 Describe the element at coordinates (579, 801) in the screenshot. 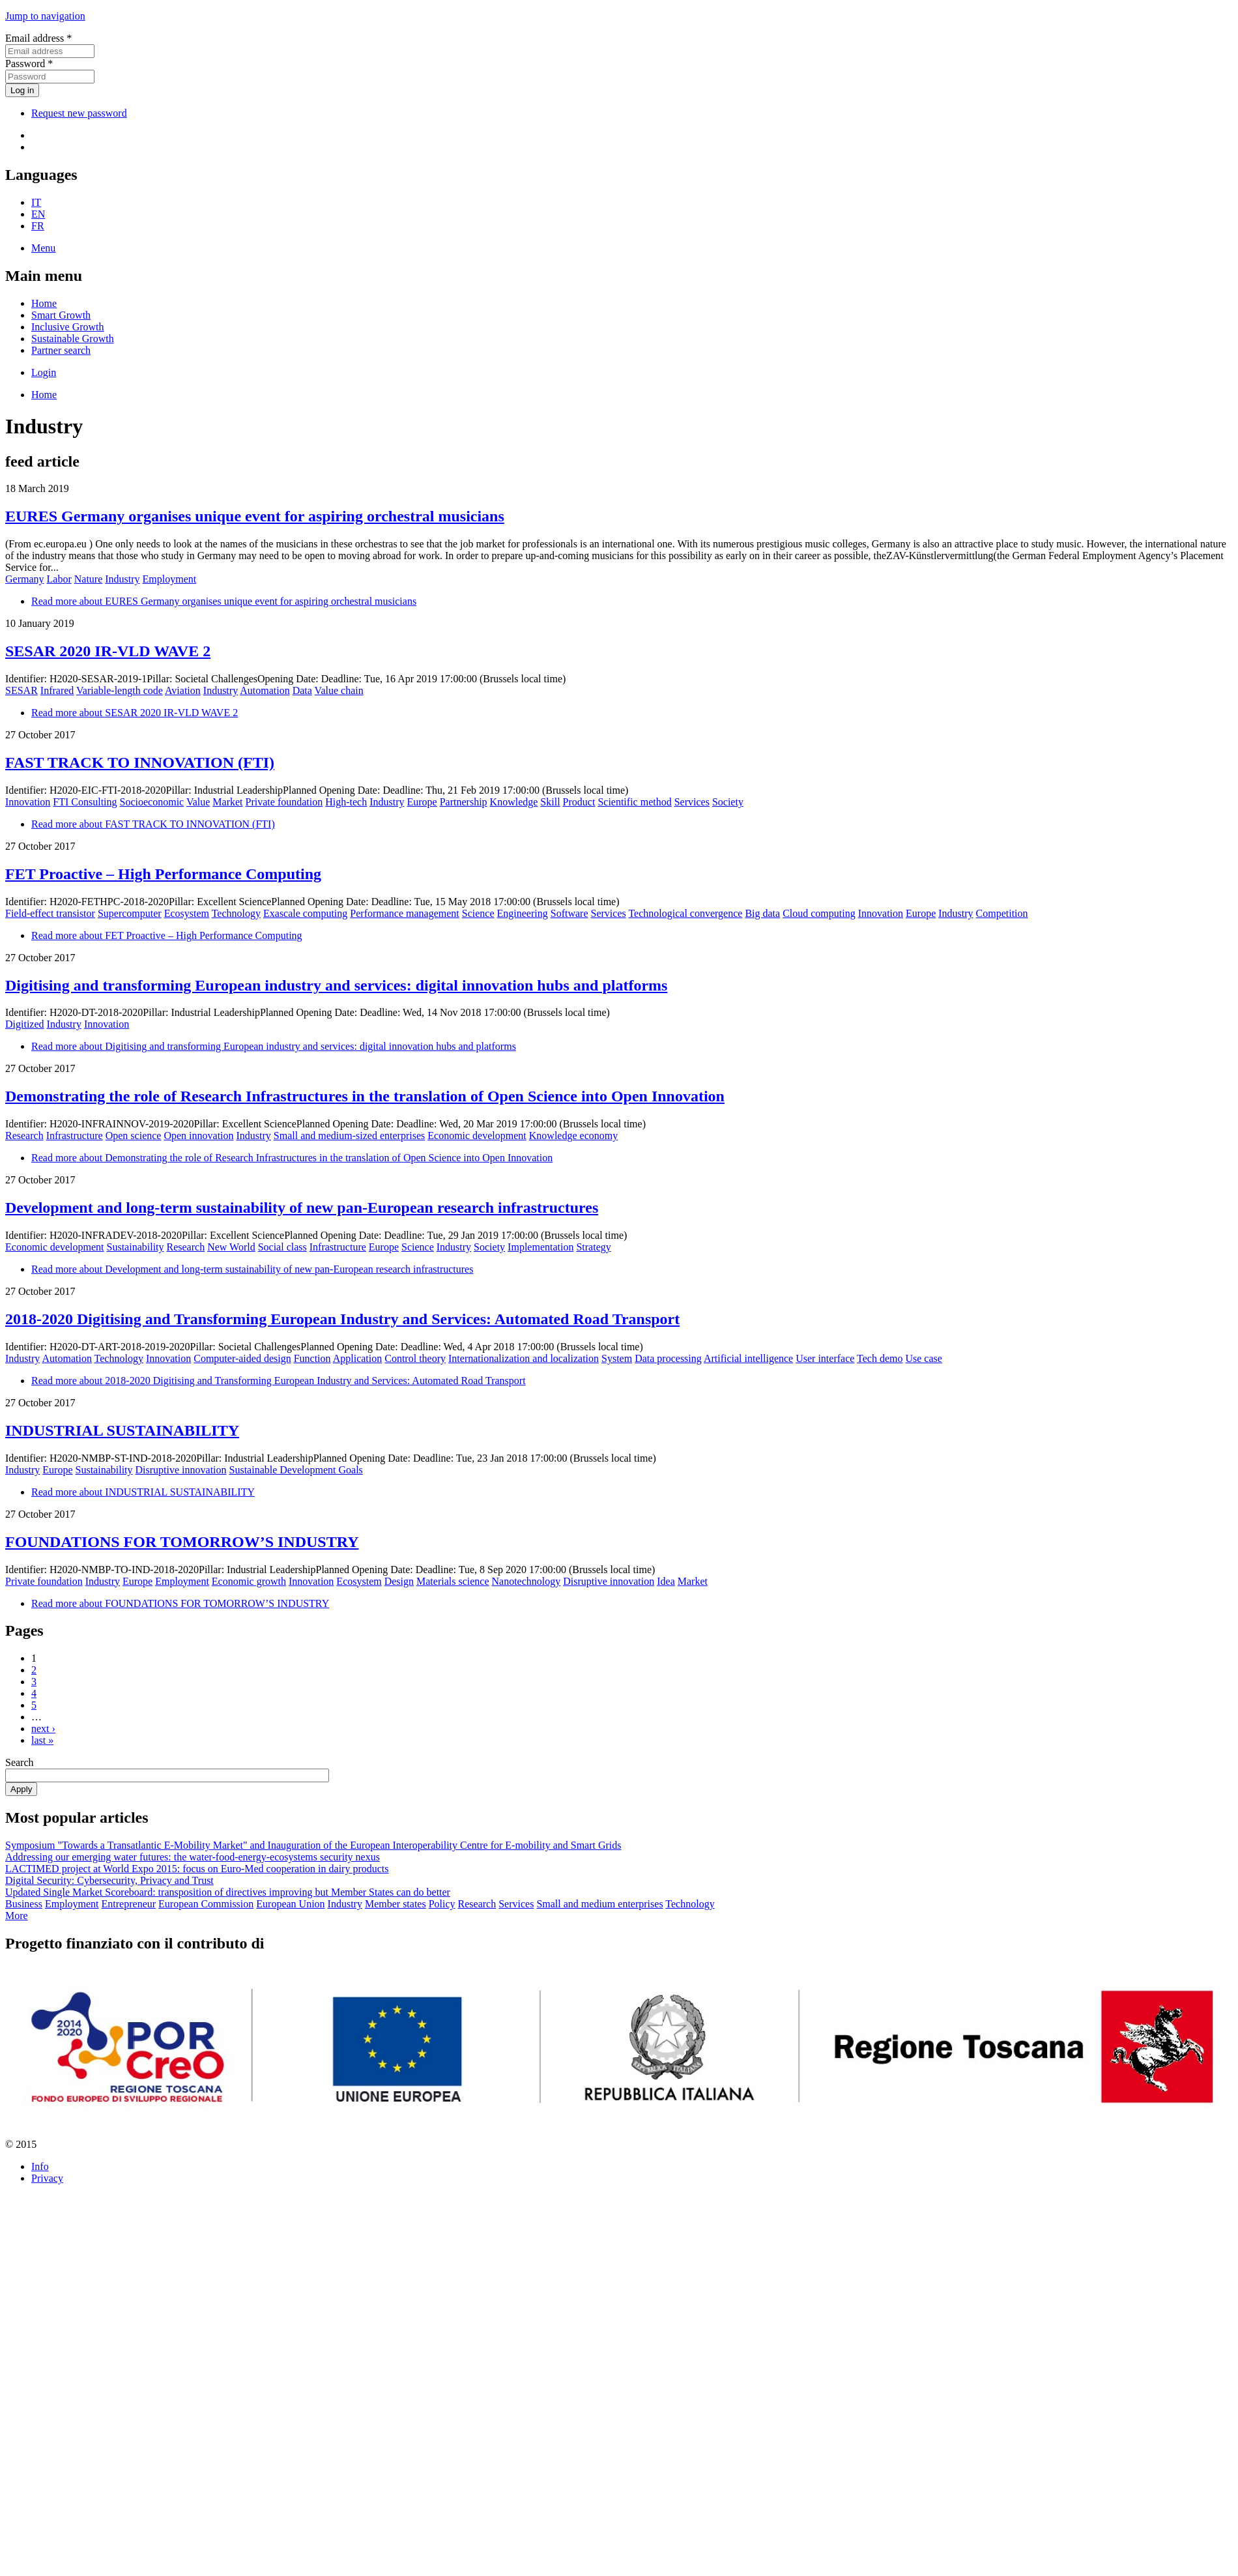

I see `Product` at that location.